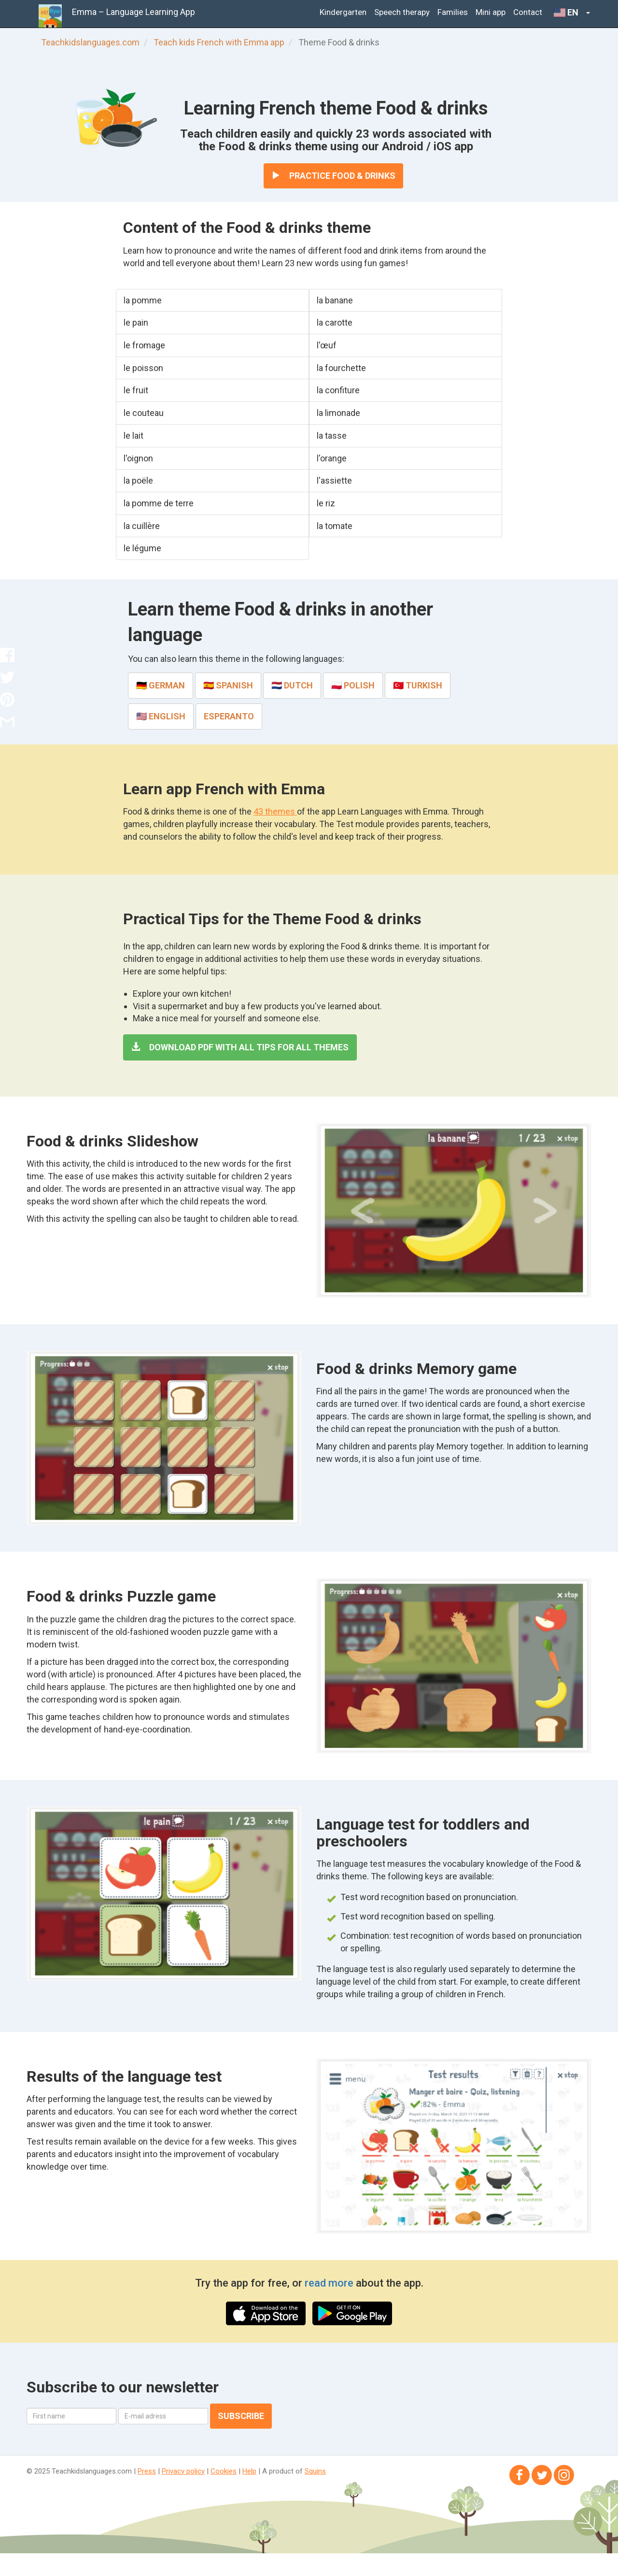 The height and width of the screenshot is (2576, 618). What do you see at coordinates (417, 685) in the screenshot?
I see `🇹🇷 Turkish` at bounding box center [417, 685].